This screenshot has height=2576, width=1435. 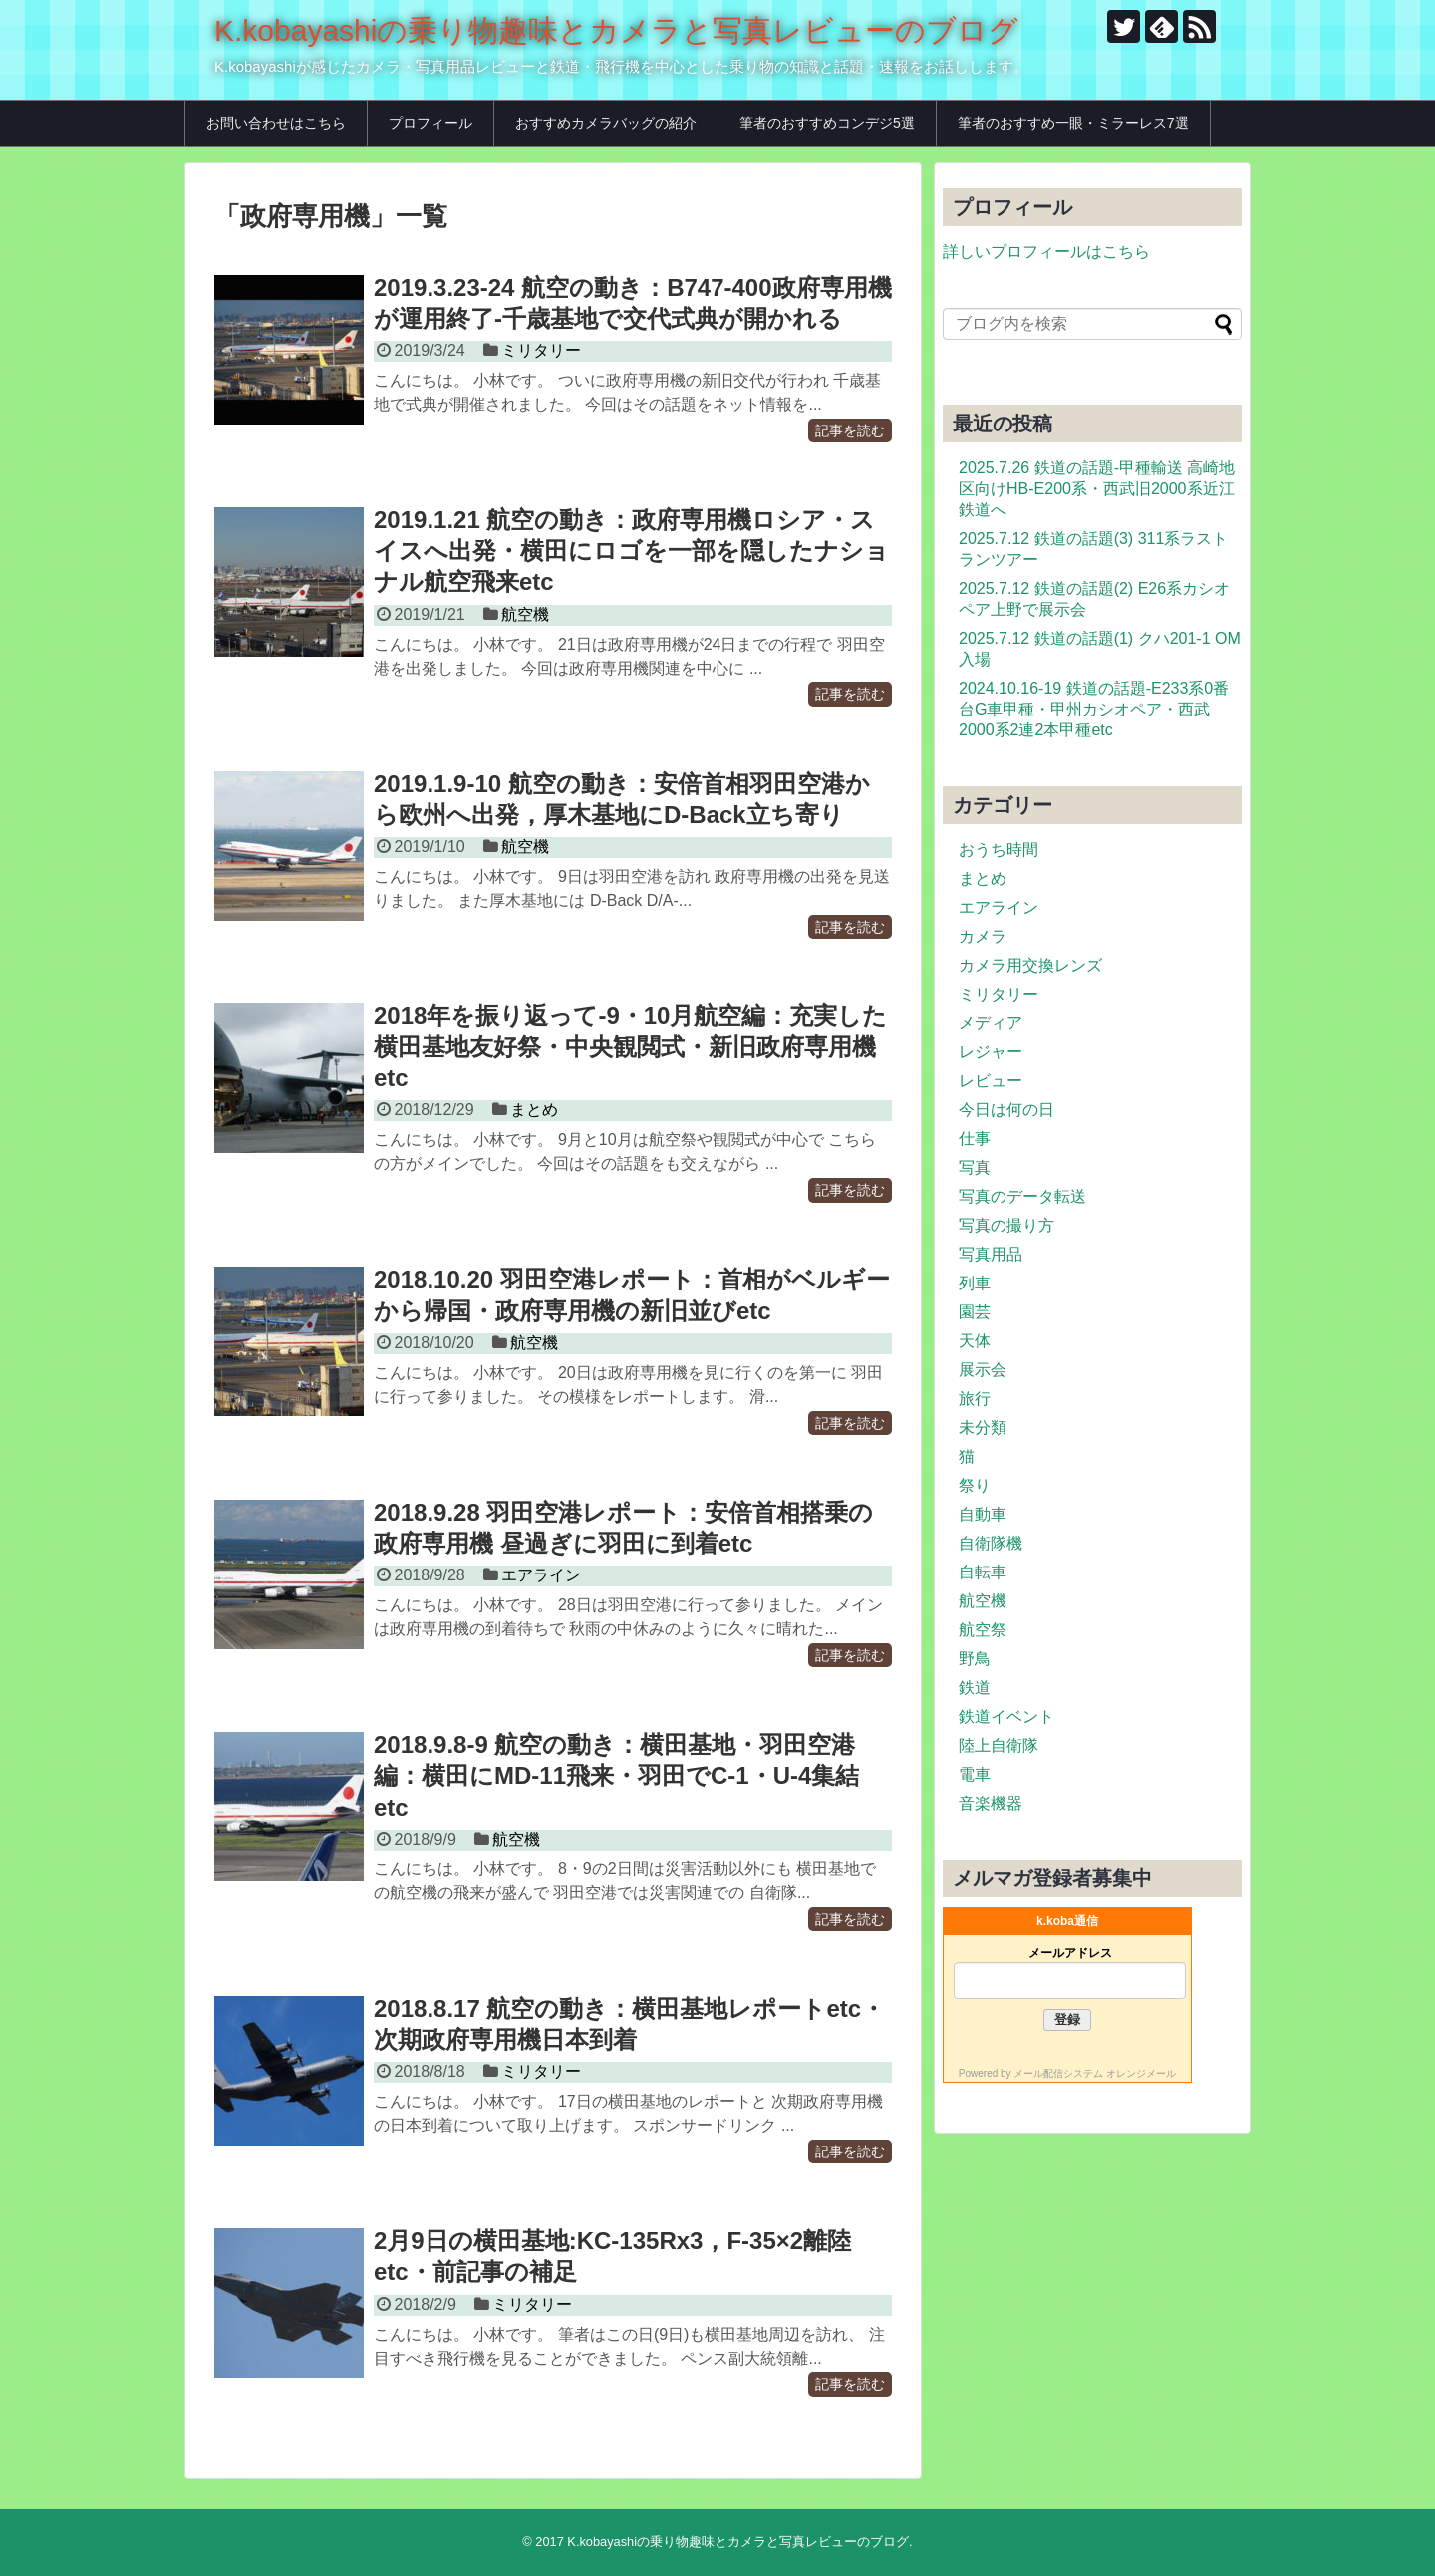 I want to click on K.kobayashiの乗り物趣味とカメラと写真レビューのブログ, so click(x=616, y=30).